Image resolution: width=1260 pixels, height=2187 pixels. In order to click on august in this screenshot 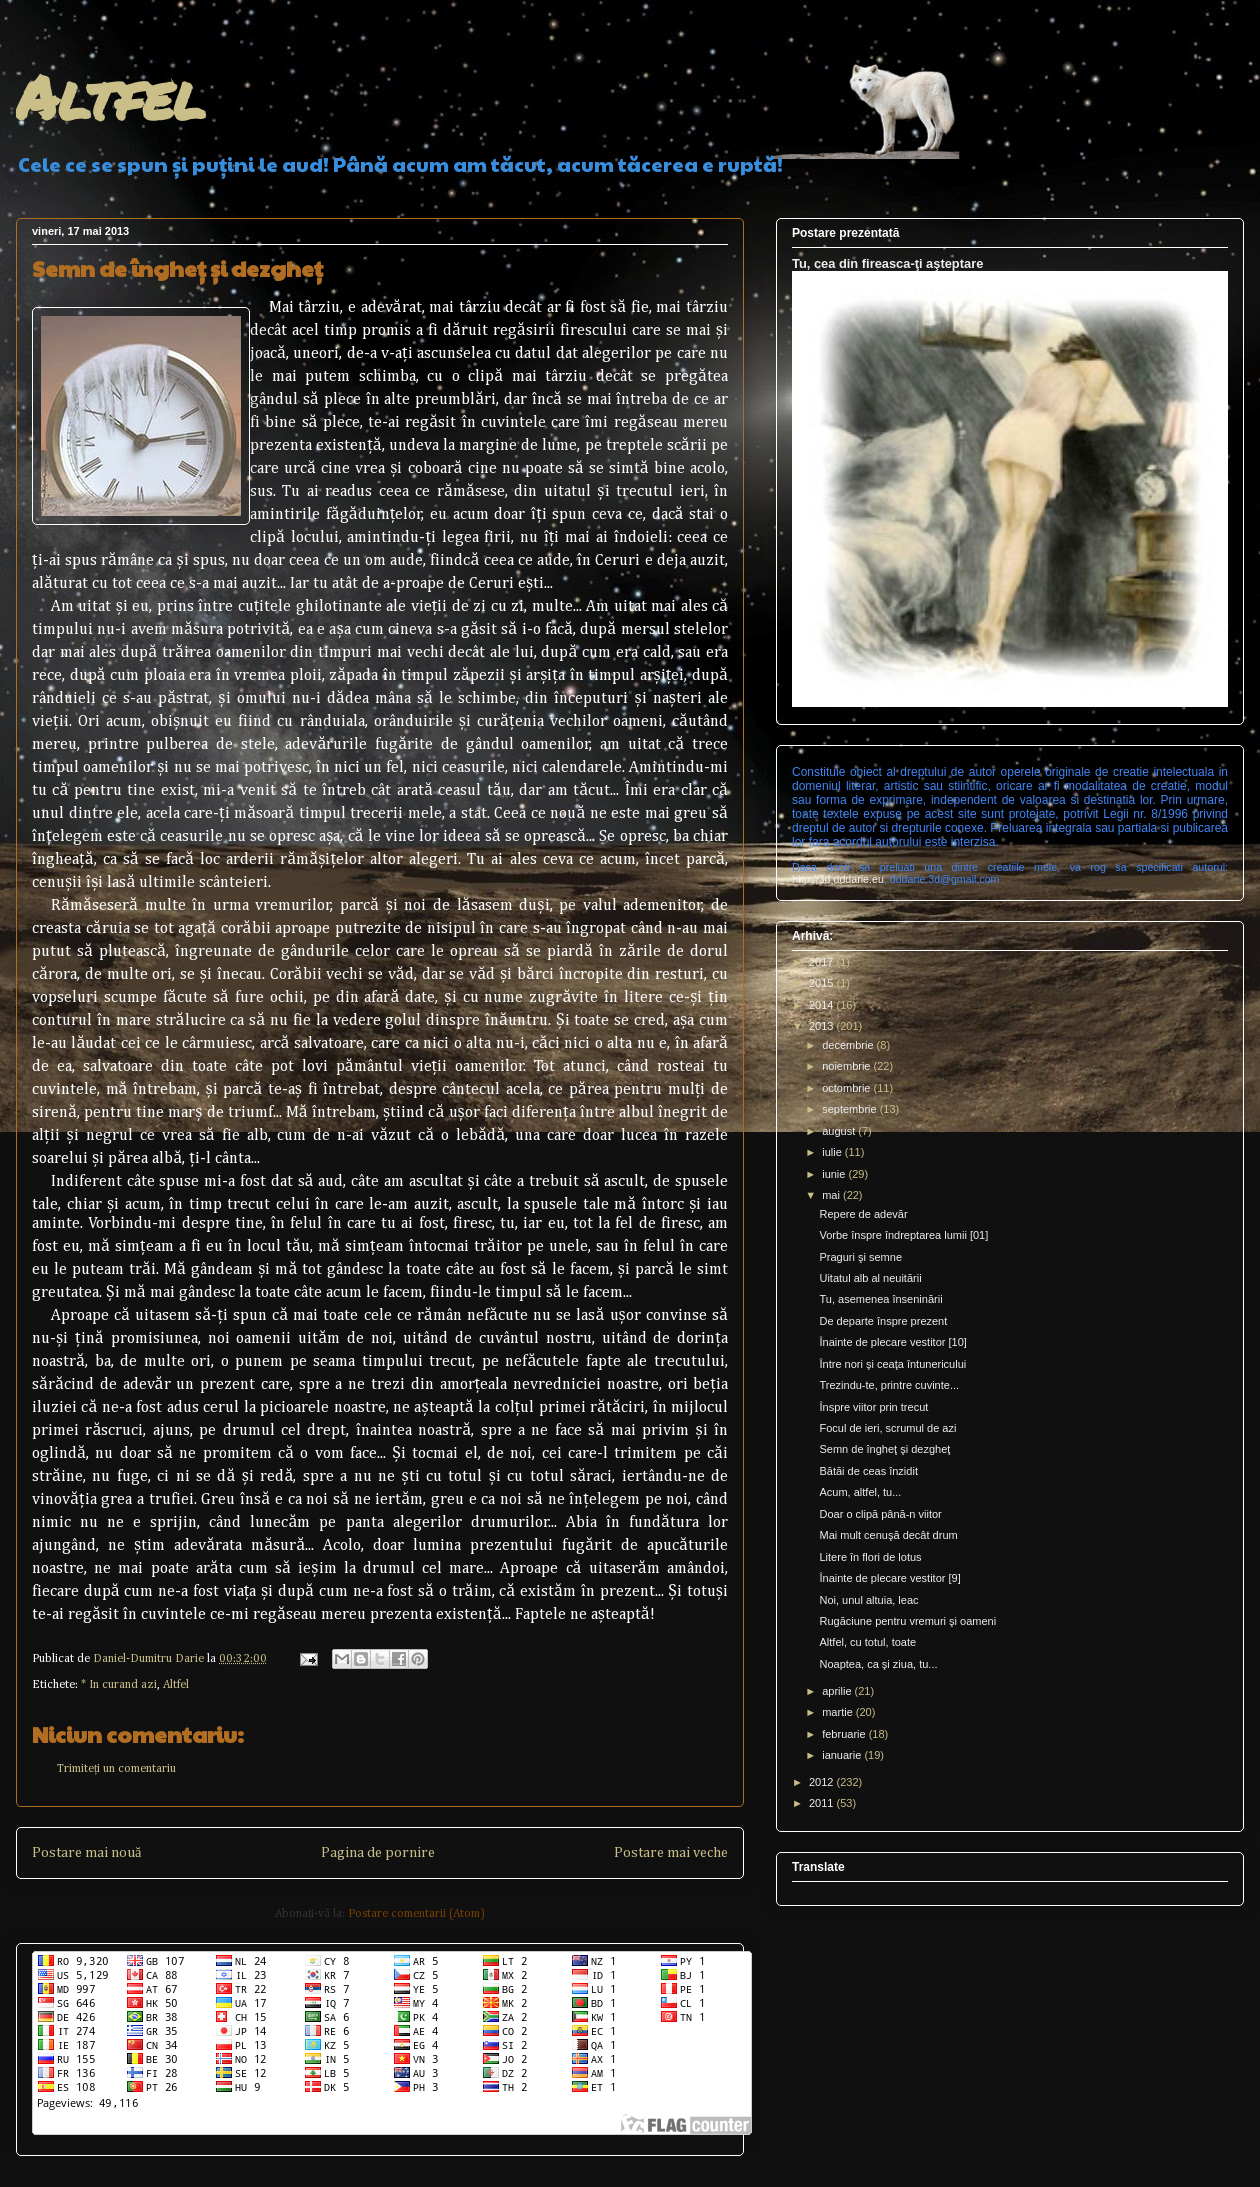, I will do `click(840, 1131)`.